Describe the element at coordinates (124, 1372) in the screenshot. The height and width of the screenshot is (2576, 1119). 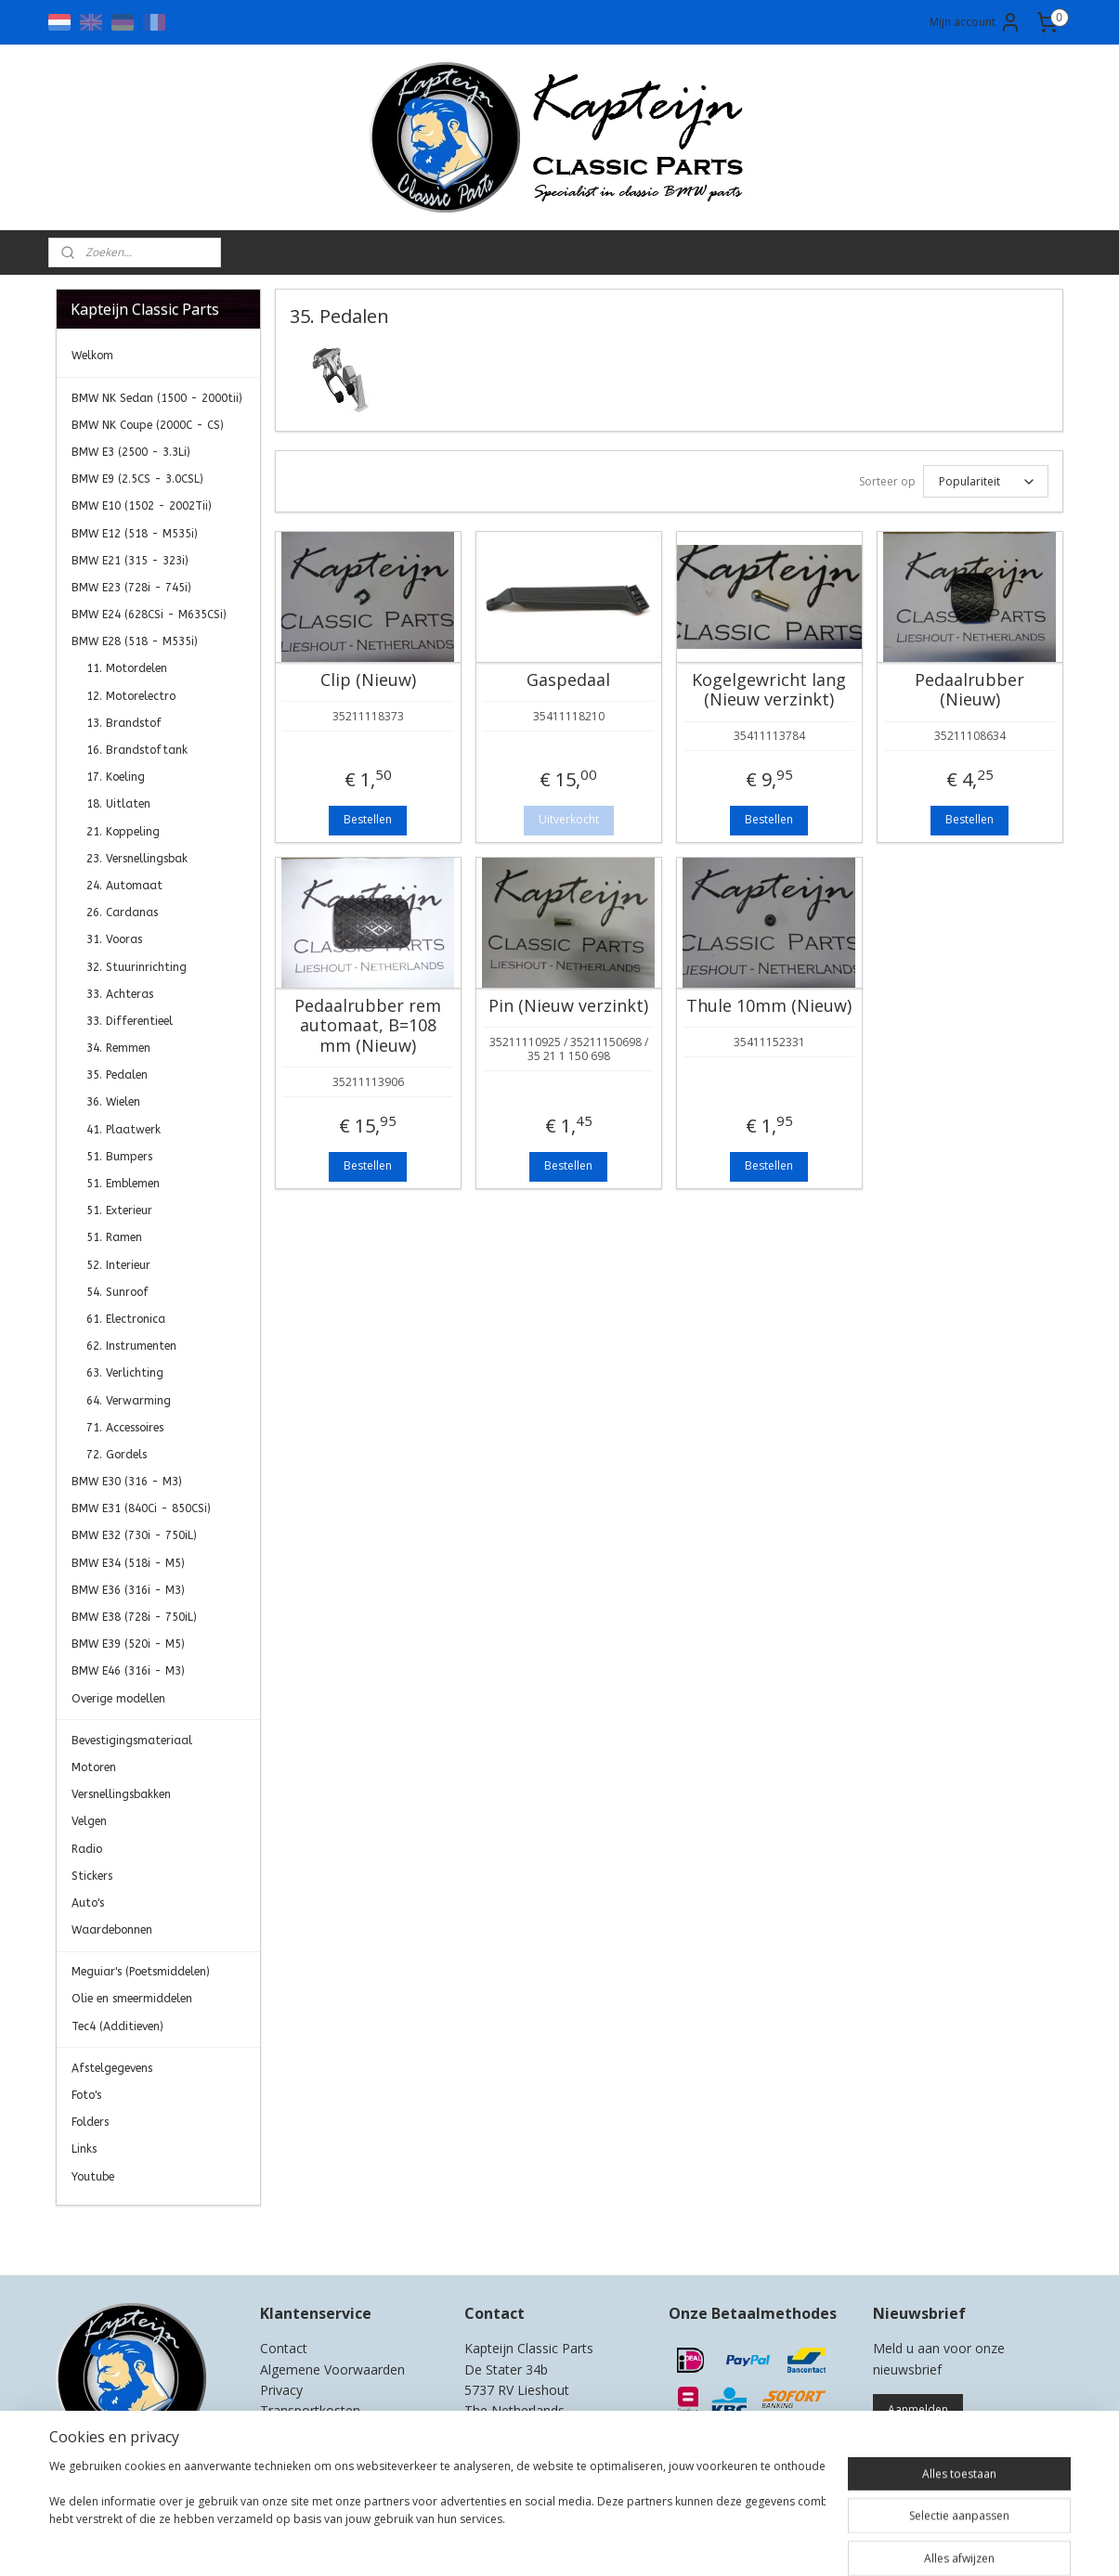
I see `63. Verlichting` at that location.